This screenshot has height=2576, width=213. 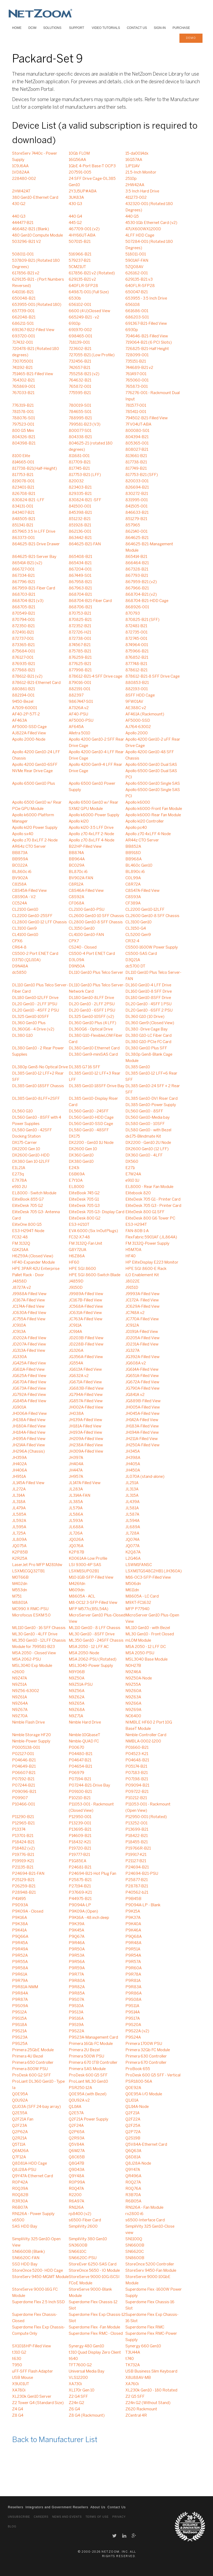 What do you see at coordinates (152, 793) in the screenshot?
I see `Apollo 6500 Gen10 Single SAS PCI` at bounding box center [152, 793].